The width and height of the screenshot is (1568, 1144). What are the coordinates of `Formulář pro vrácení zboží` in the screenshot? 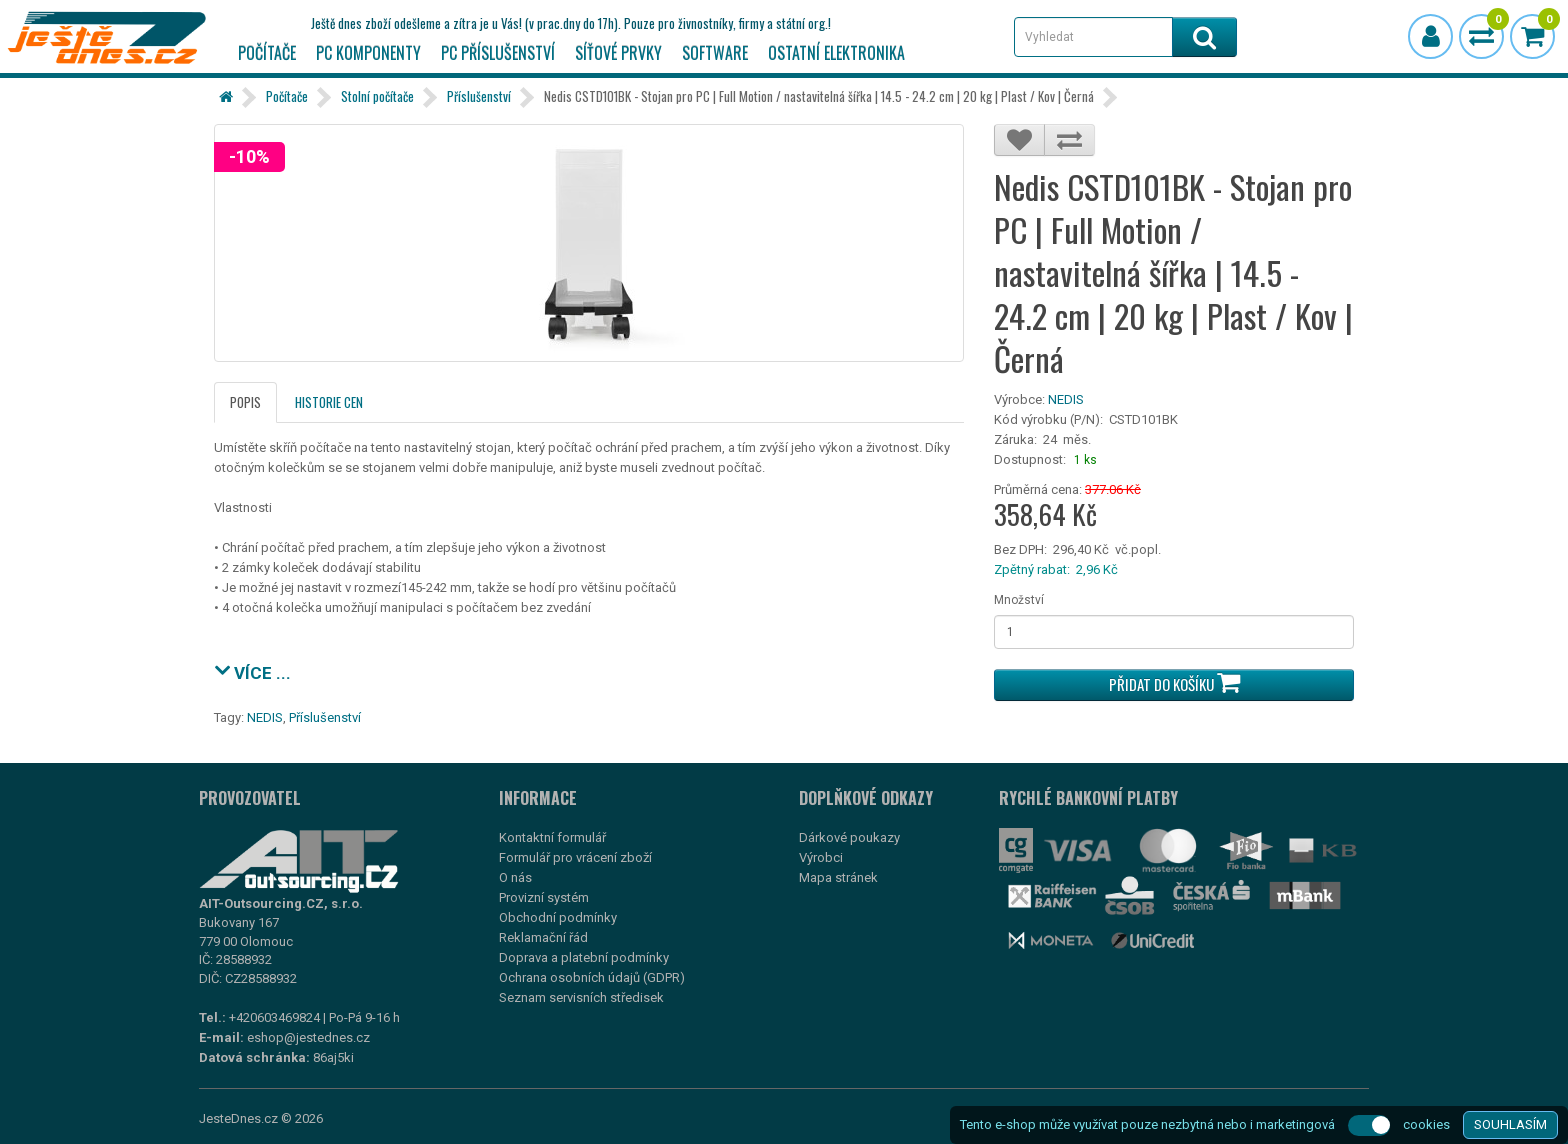 It's located at (575, 857).